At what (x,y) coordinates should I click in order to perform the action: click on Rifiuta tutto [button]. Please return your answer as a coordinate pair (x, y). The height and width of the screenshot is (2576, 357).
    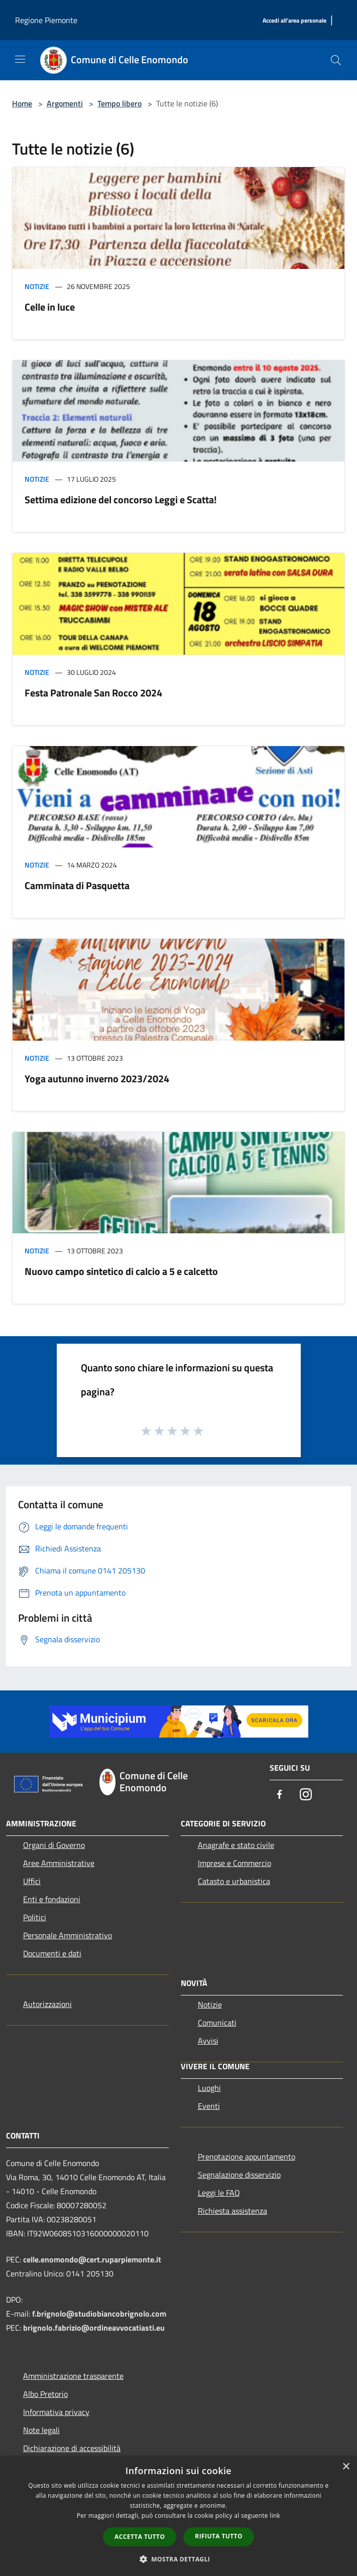
    Looking at the image, I should click on (219, 2536).